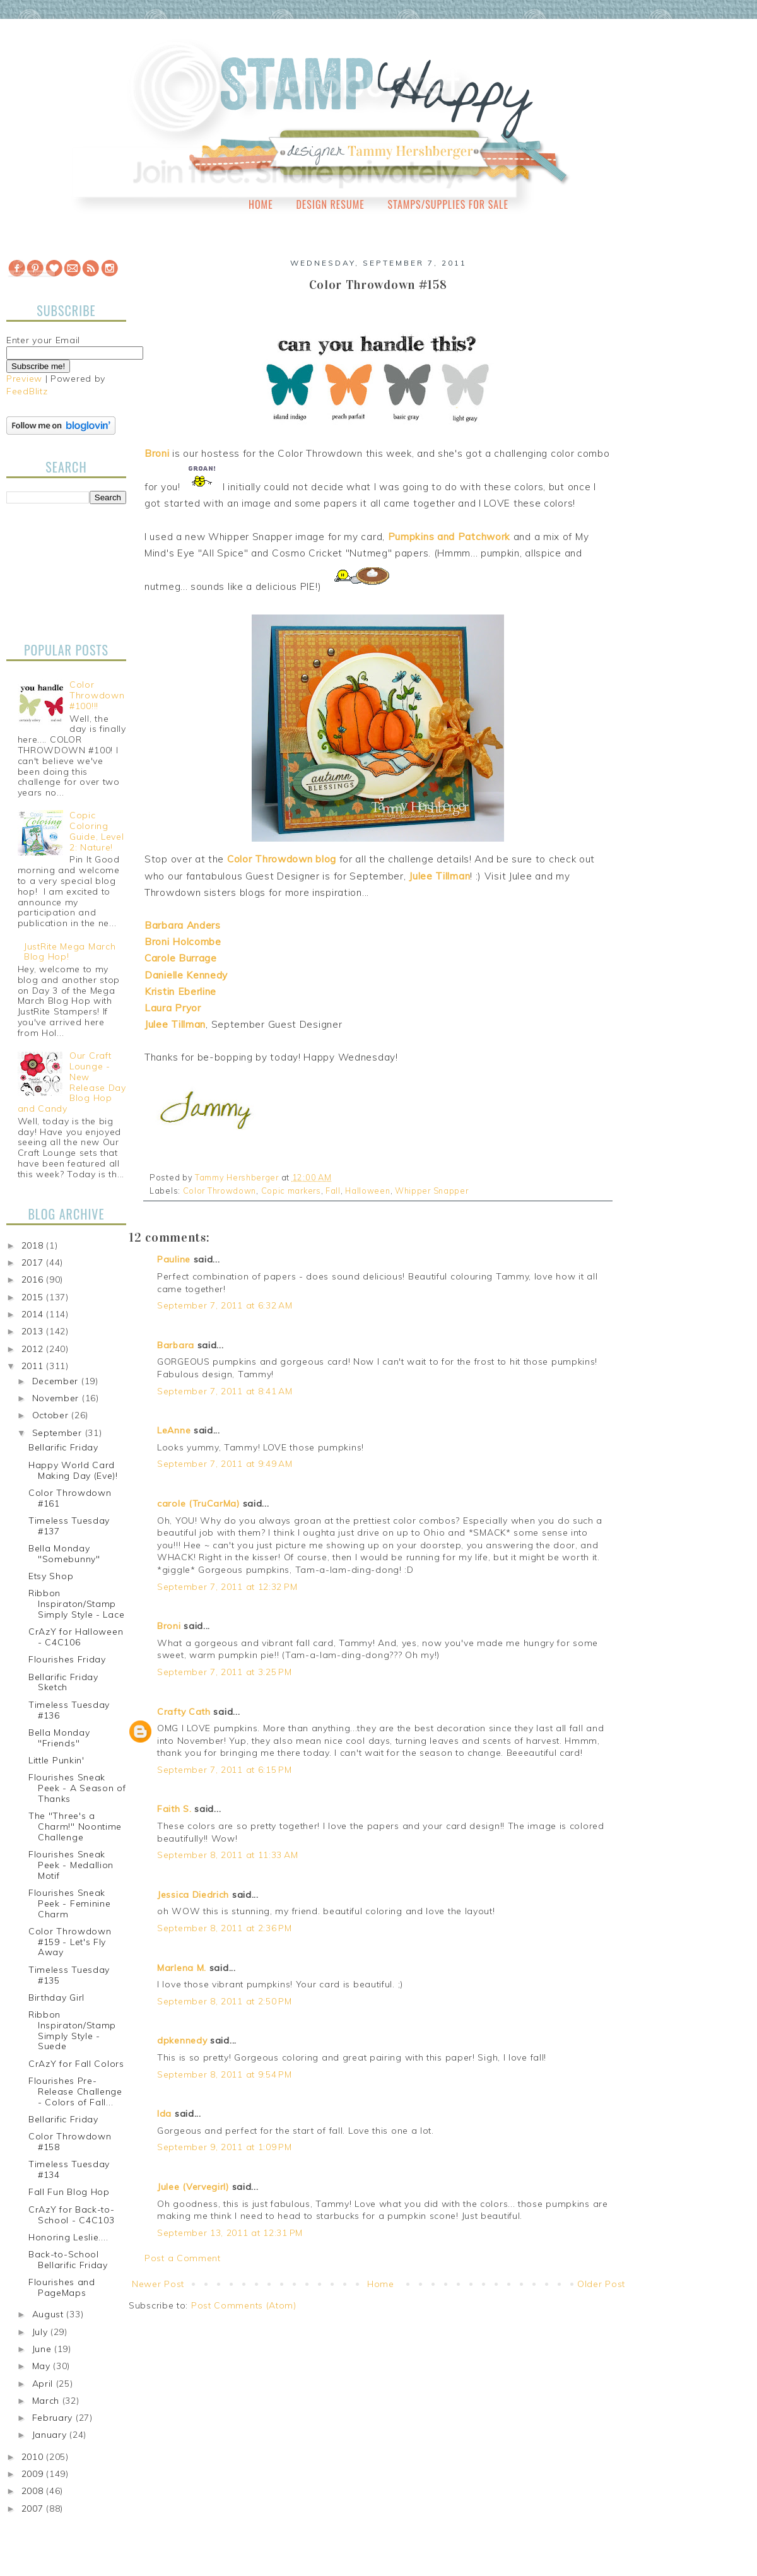  Describe the element at coordinates (34, 1279) in the screenshot. I see `2016` at that location.